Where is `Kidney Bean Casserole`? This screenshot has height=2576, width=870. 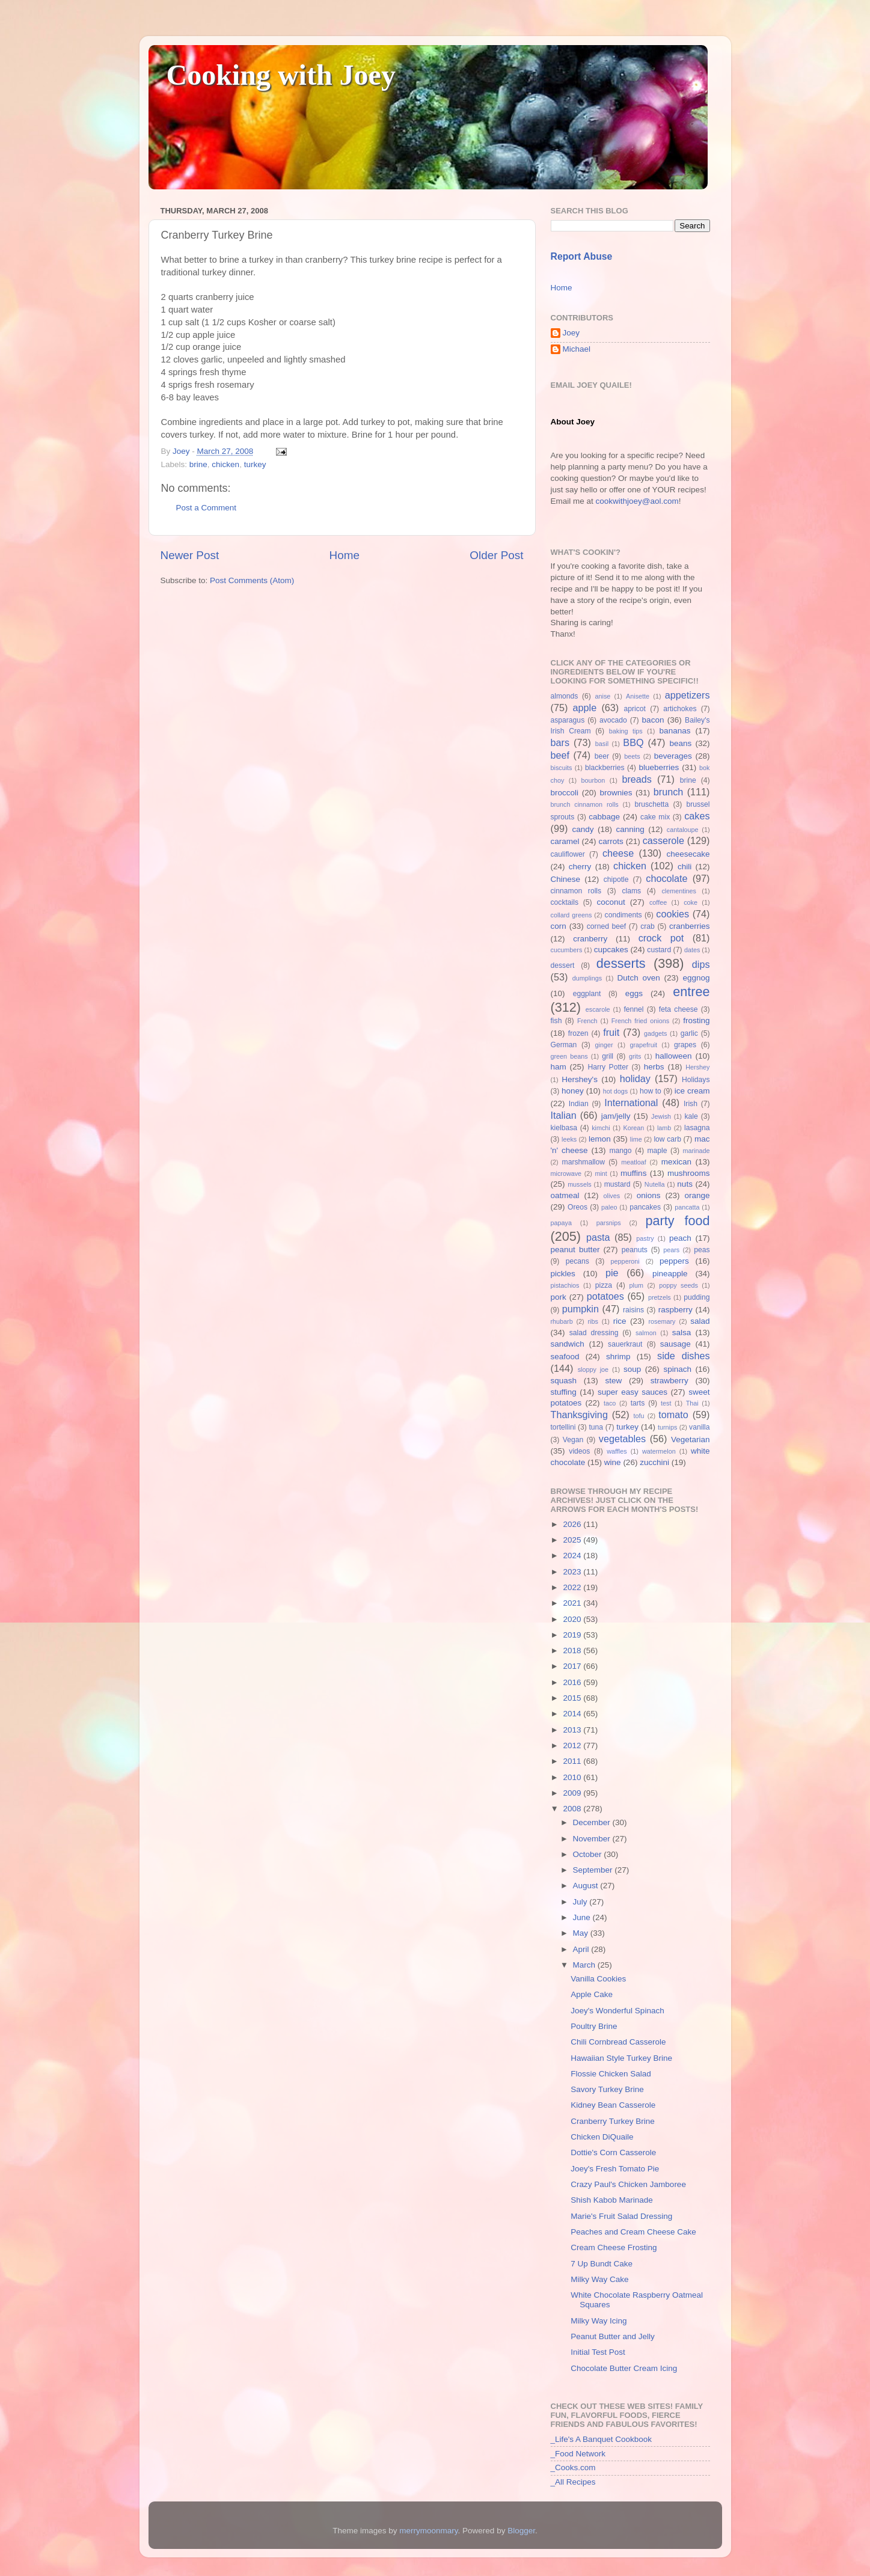
Kidney Bean Casserole is located at coordinates (613, 2104).